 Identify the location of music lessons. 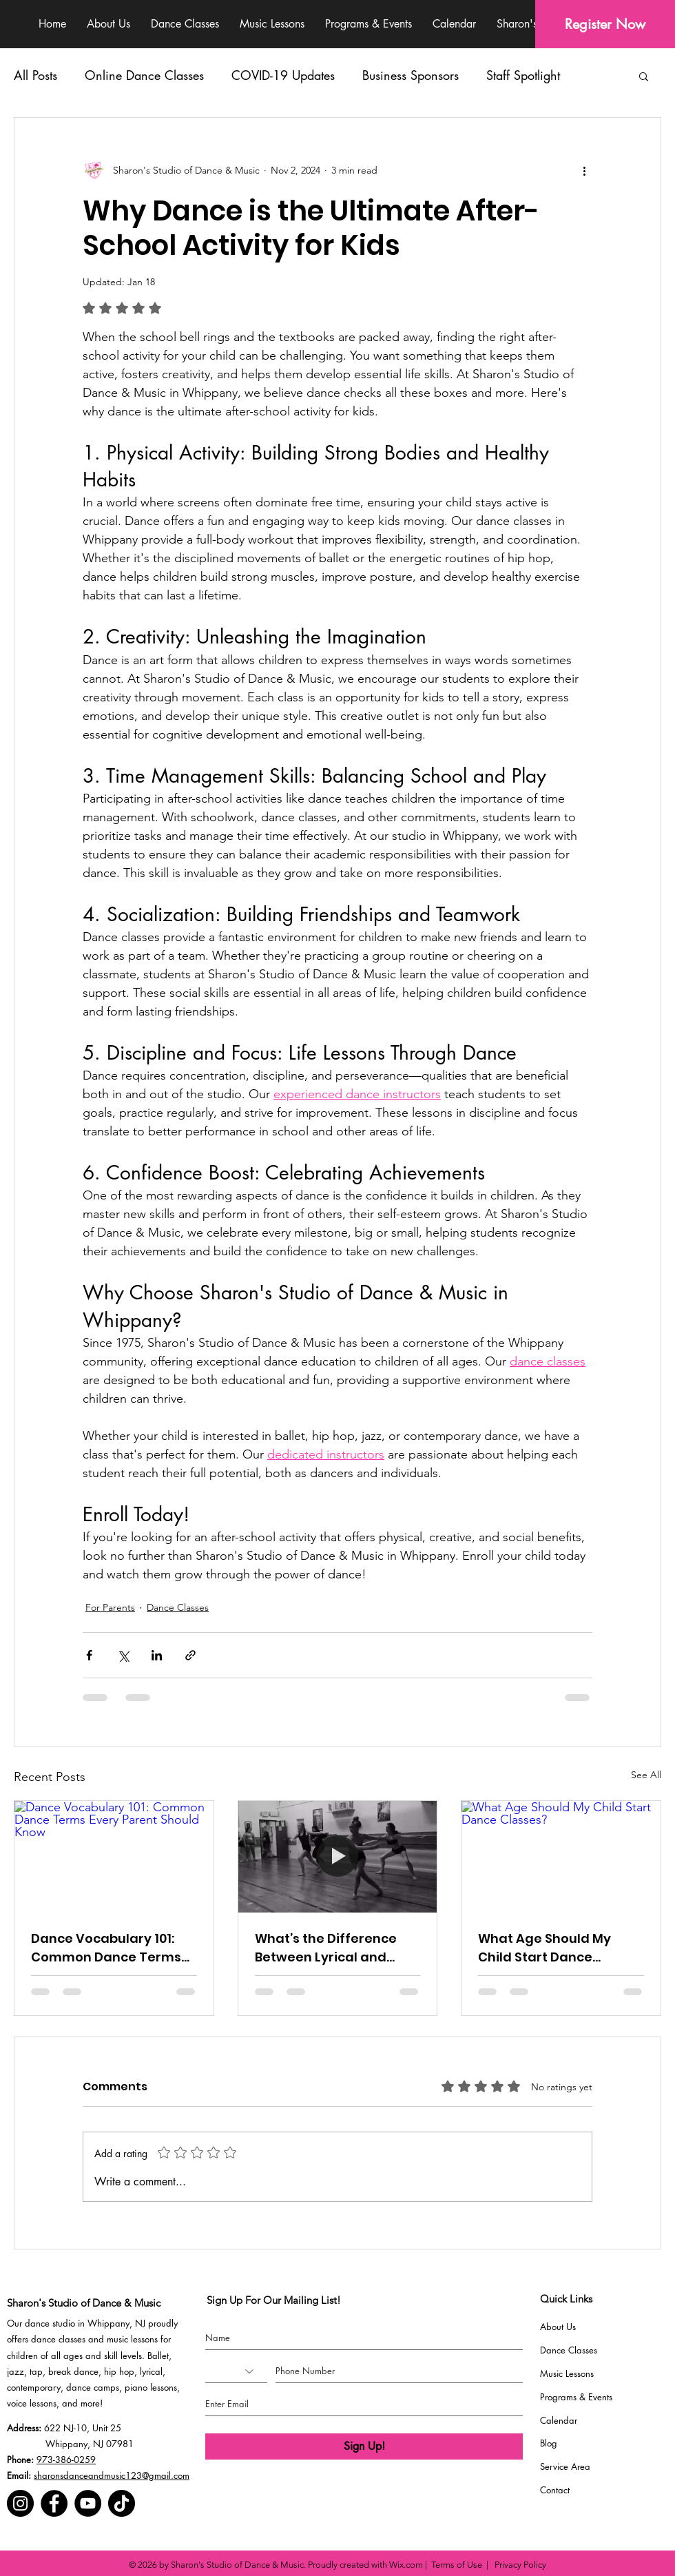
(132, 2339).